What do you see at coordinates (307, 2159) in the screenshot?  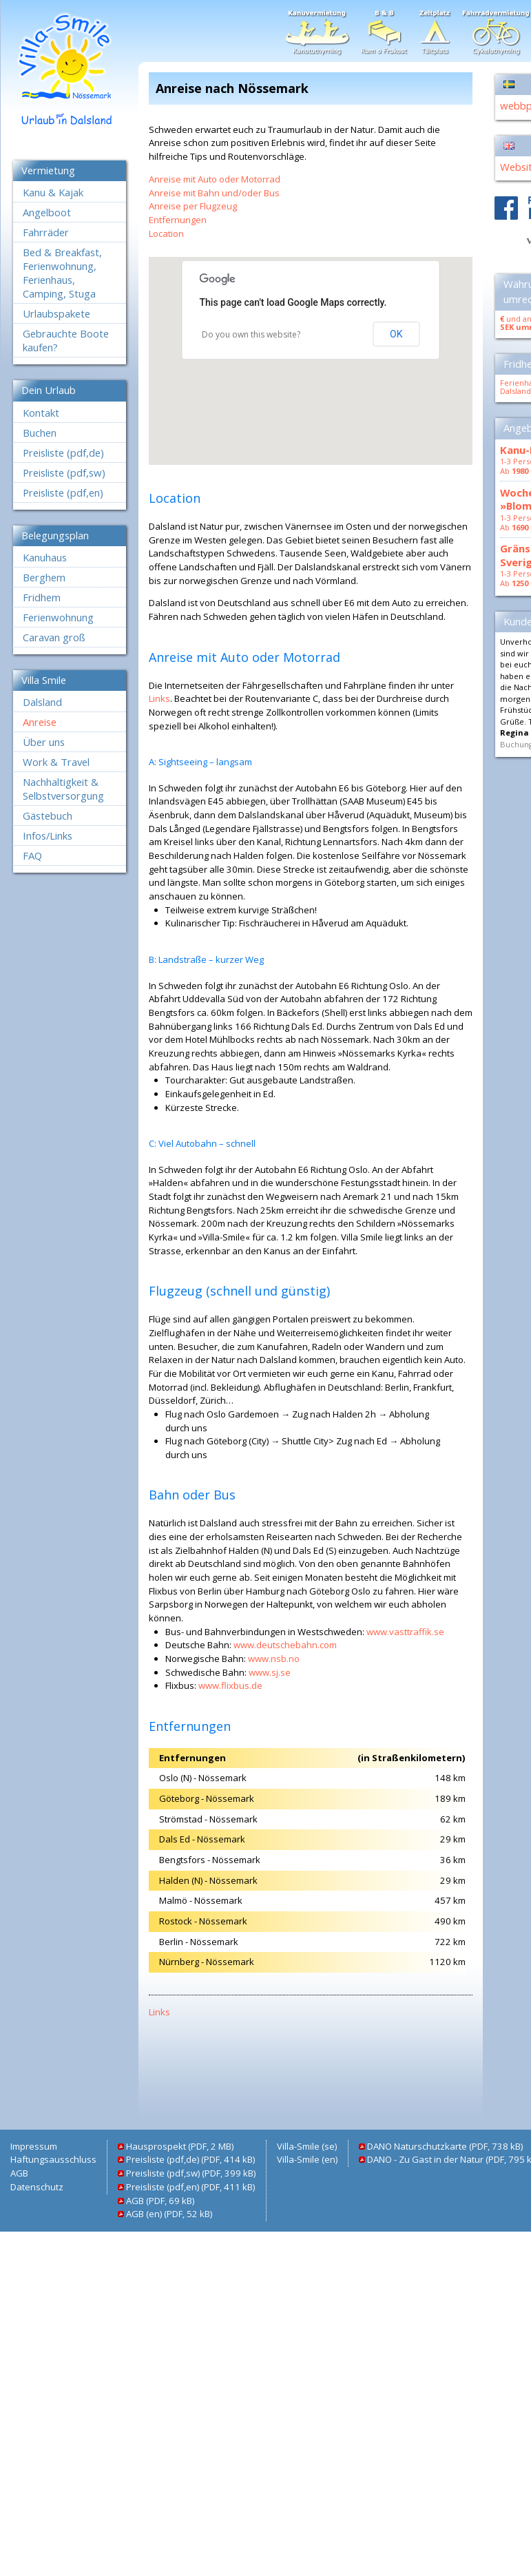 I see `Villa-Smile (en)` at bounding box center [307, 2159].